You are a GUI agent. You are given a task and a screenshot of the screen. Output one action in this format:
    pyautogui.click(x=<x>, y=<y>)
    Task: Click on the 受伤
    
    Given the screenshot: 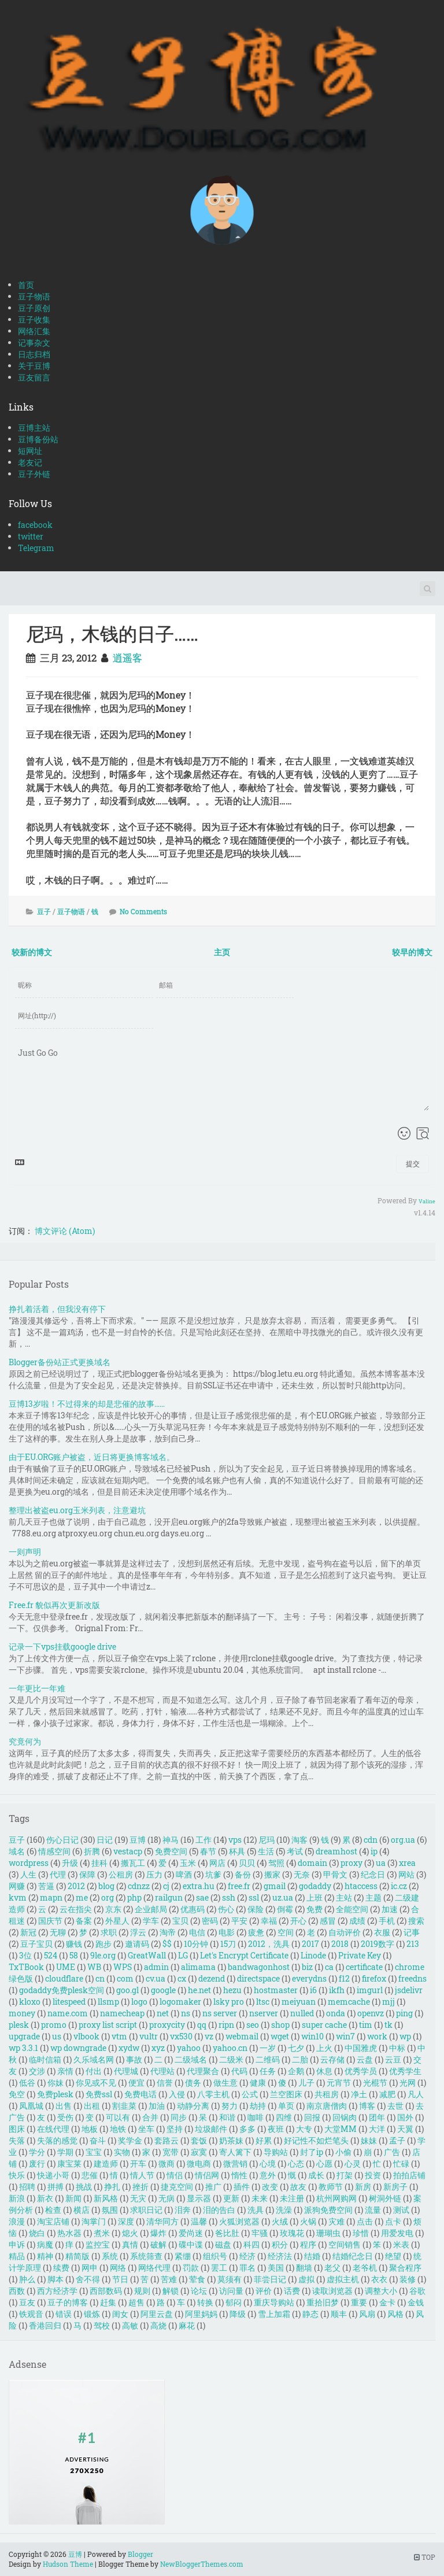 What is the action you would take?
    pyautogui.click(x=65, y=2117)
    